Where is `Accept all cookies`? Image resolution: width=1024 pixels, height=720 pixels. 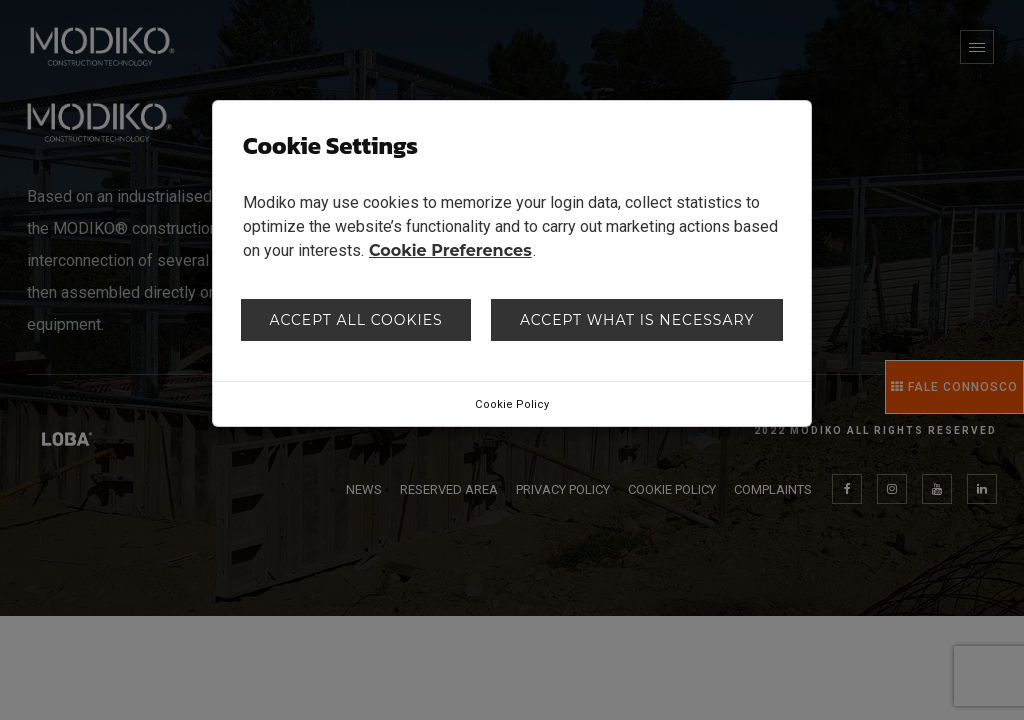 Accept all cookies is located at coordinates (356, 320).